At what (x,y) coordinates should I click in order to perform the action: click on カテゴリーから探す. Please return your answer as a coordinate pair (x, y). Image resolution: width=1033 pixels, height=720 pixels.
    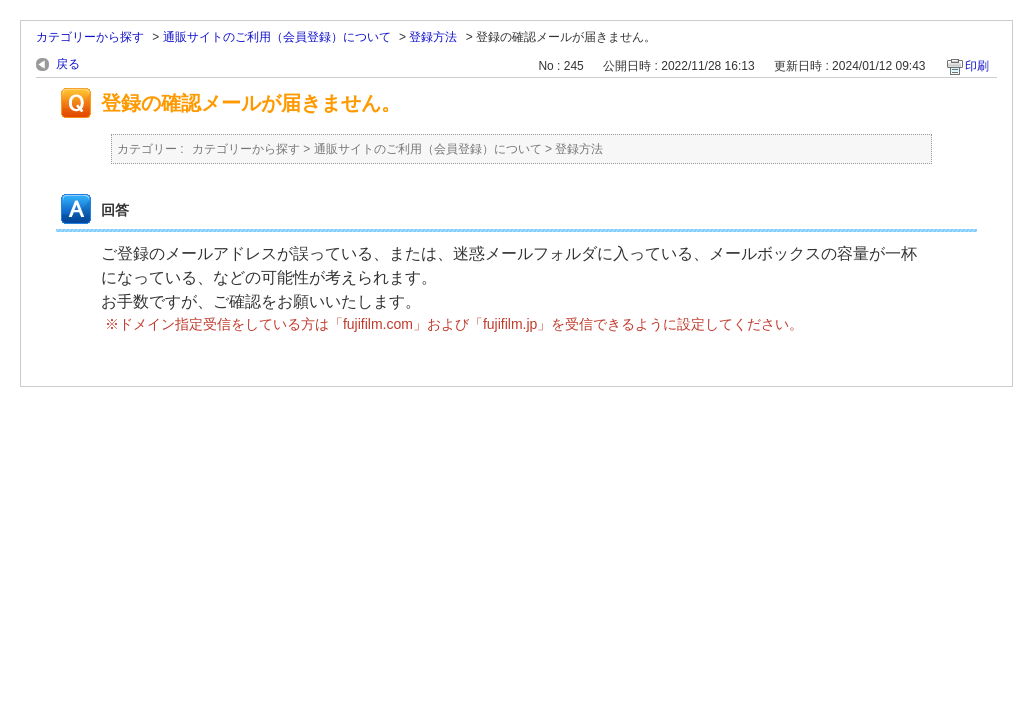
    Looking at the image, I should click on (90, 37).